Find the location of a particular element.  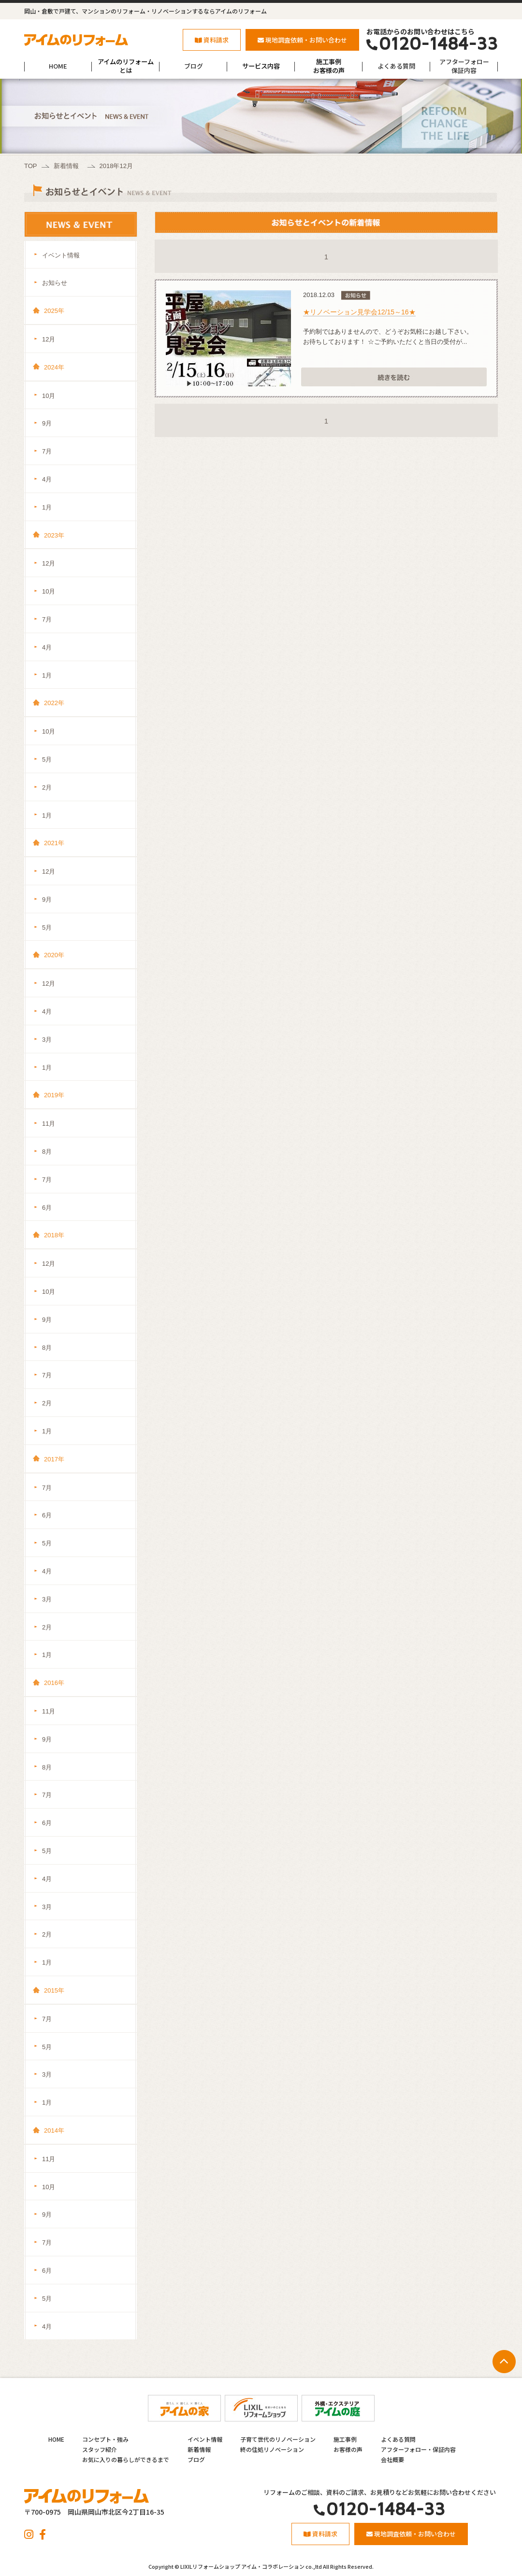

現地調査依頼・お問い合わせ is located at coordinates (302, 39).